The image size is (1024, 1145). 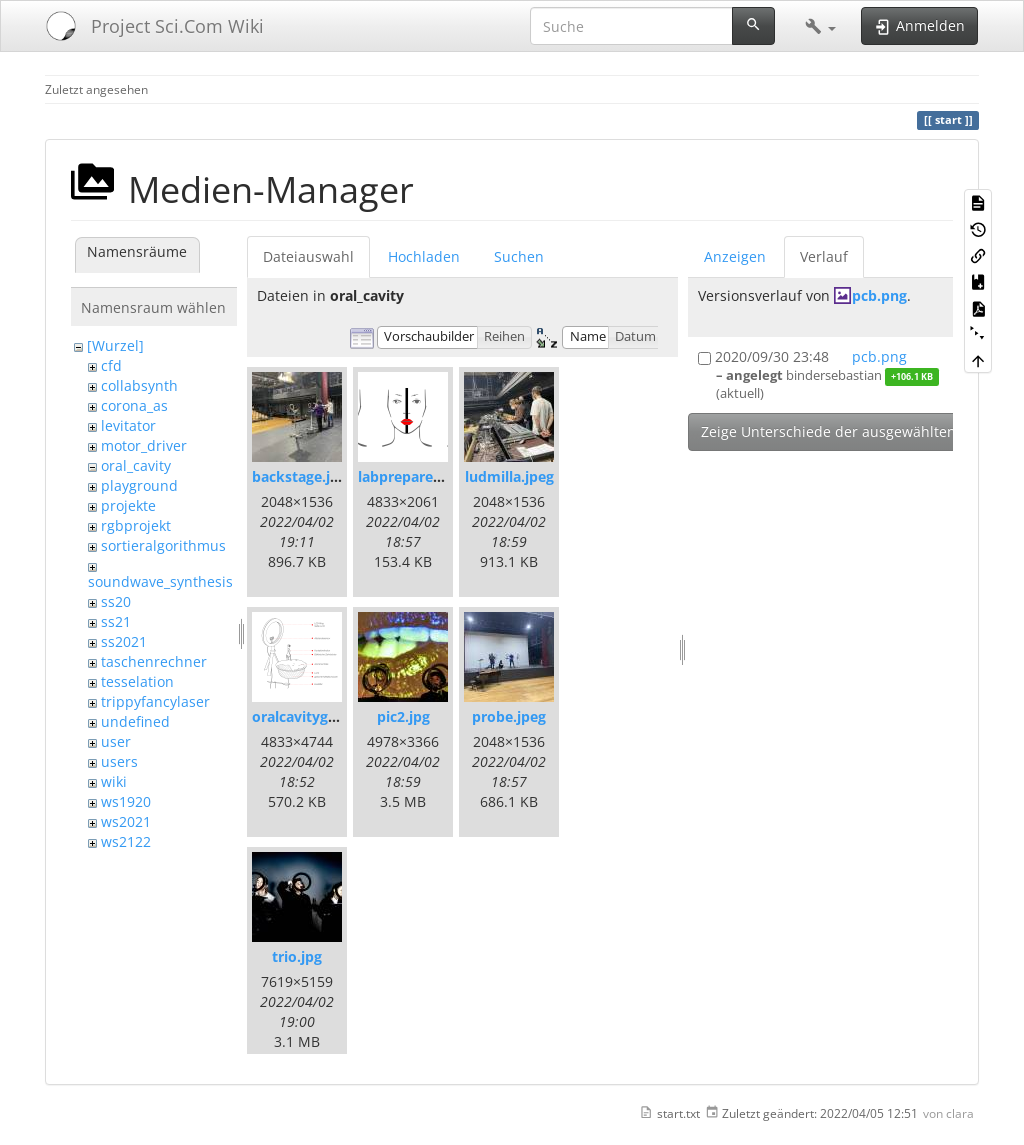 What do you see at coordinates (163, 545) in the screenshot?
I see `sortieralgorithmus` at bounding box center [163, 545].